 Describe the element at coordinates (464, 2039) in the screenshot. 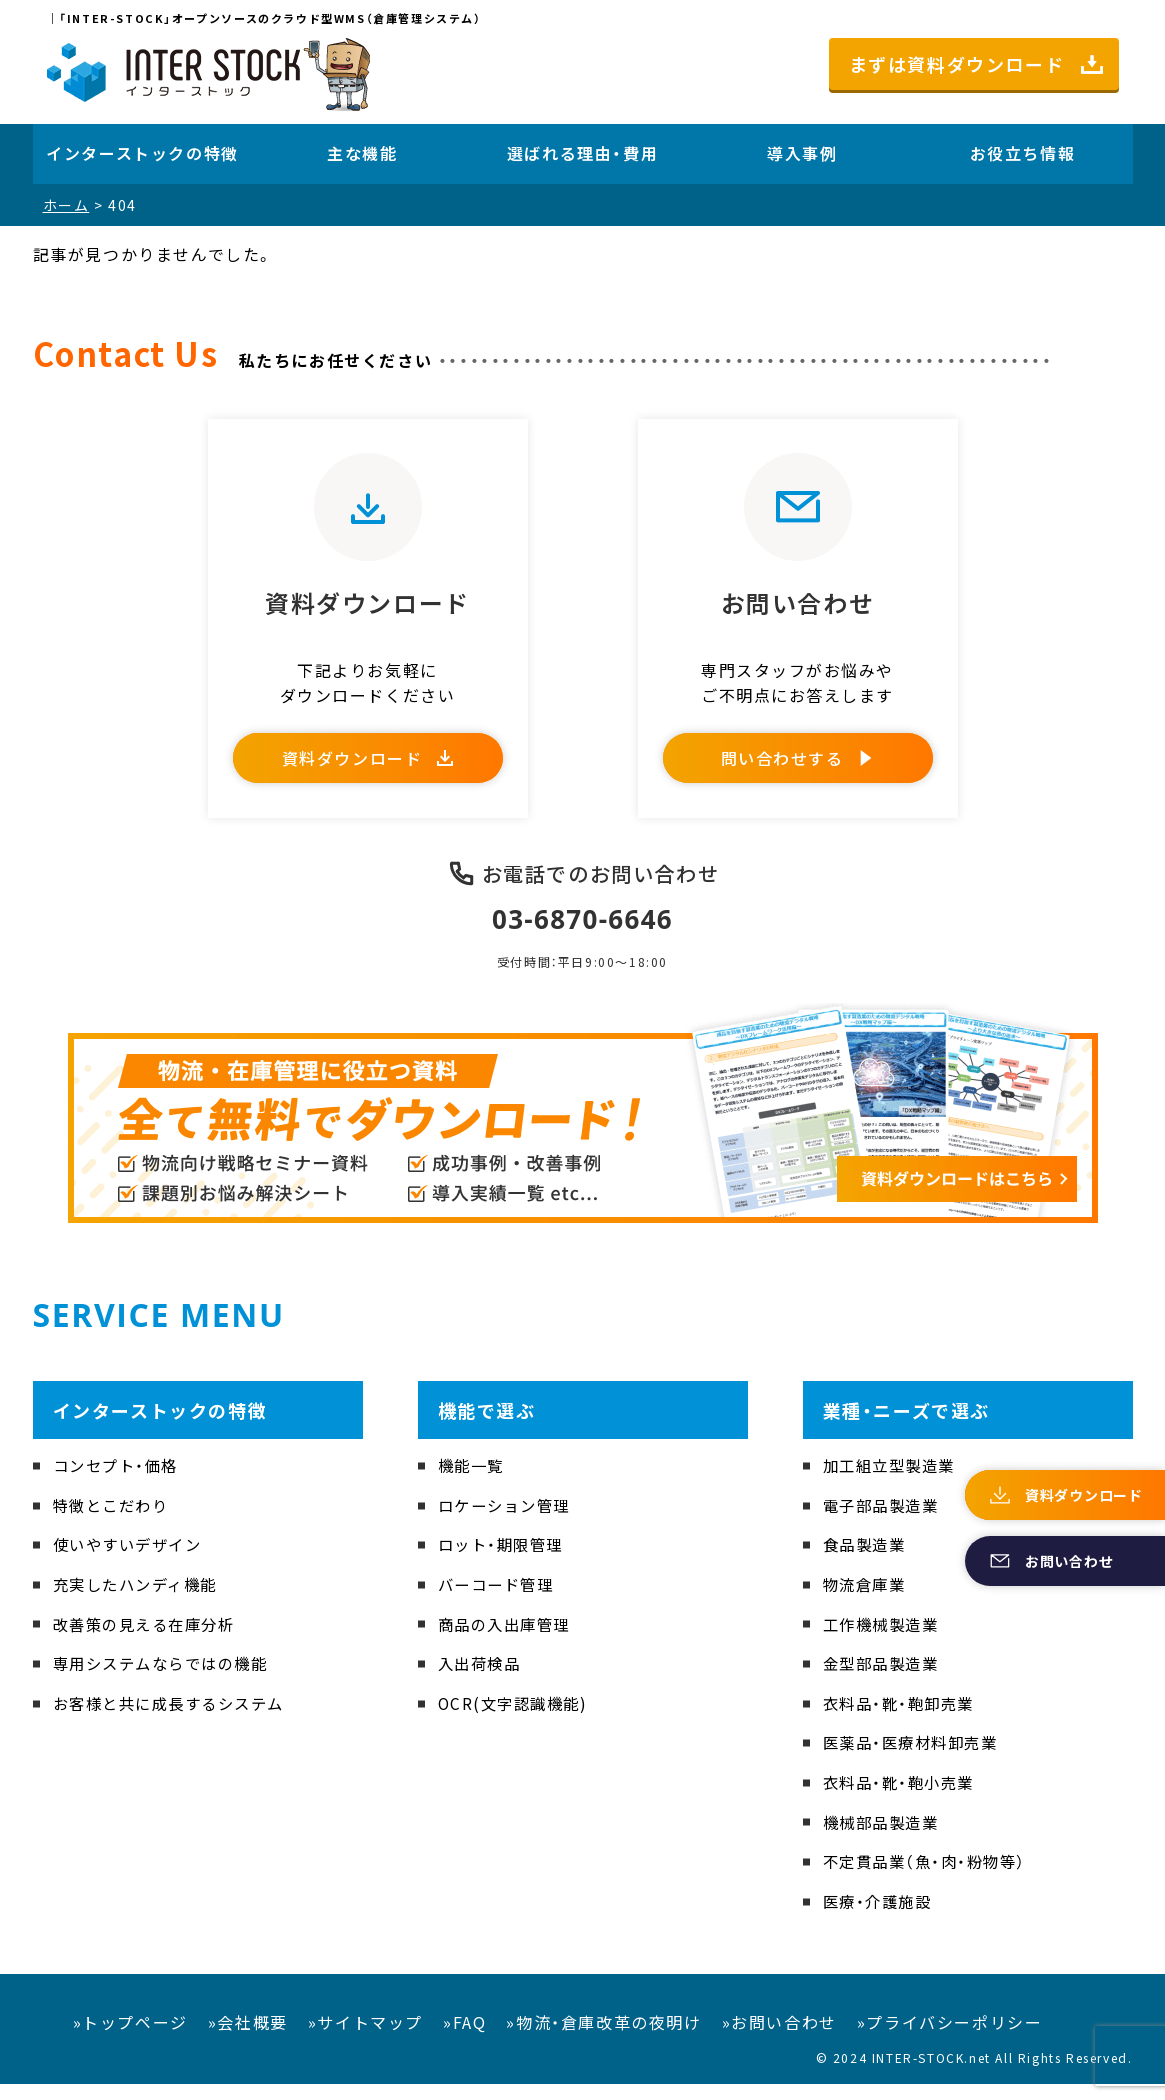

I see `»FAQ` at that location.